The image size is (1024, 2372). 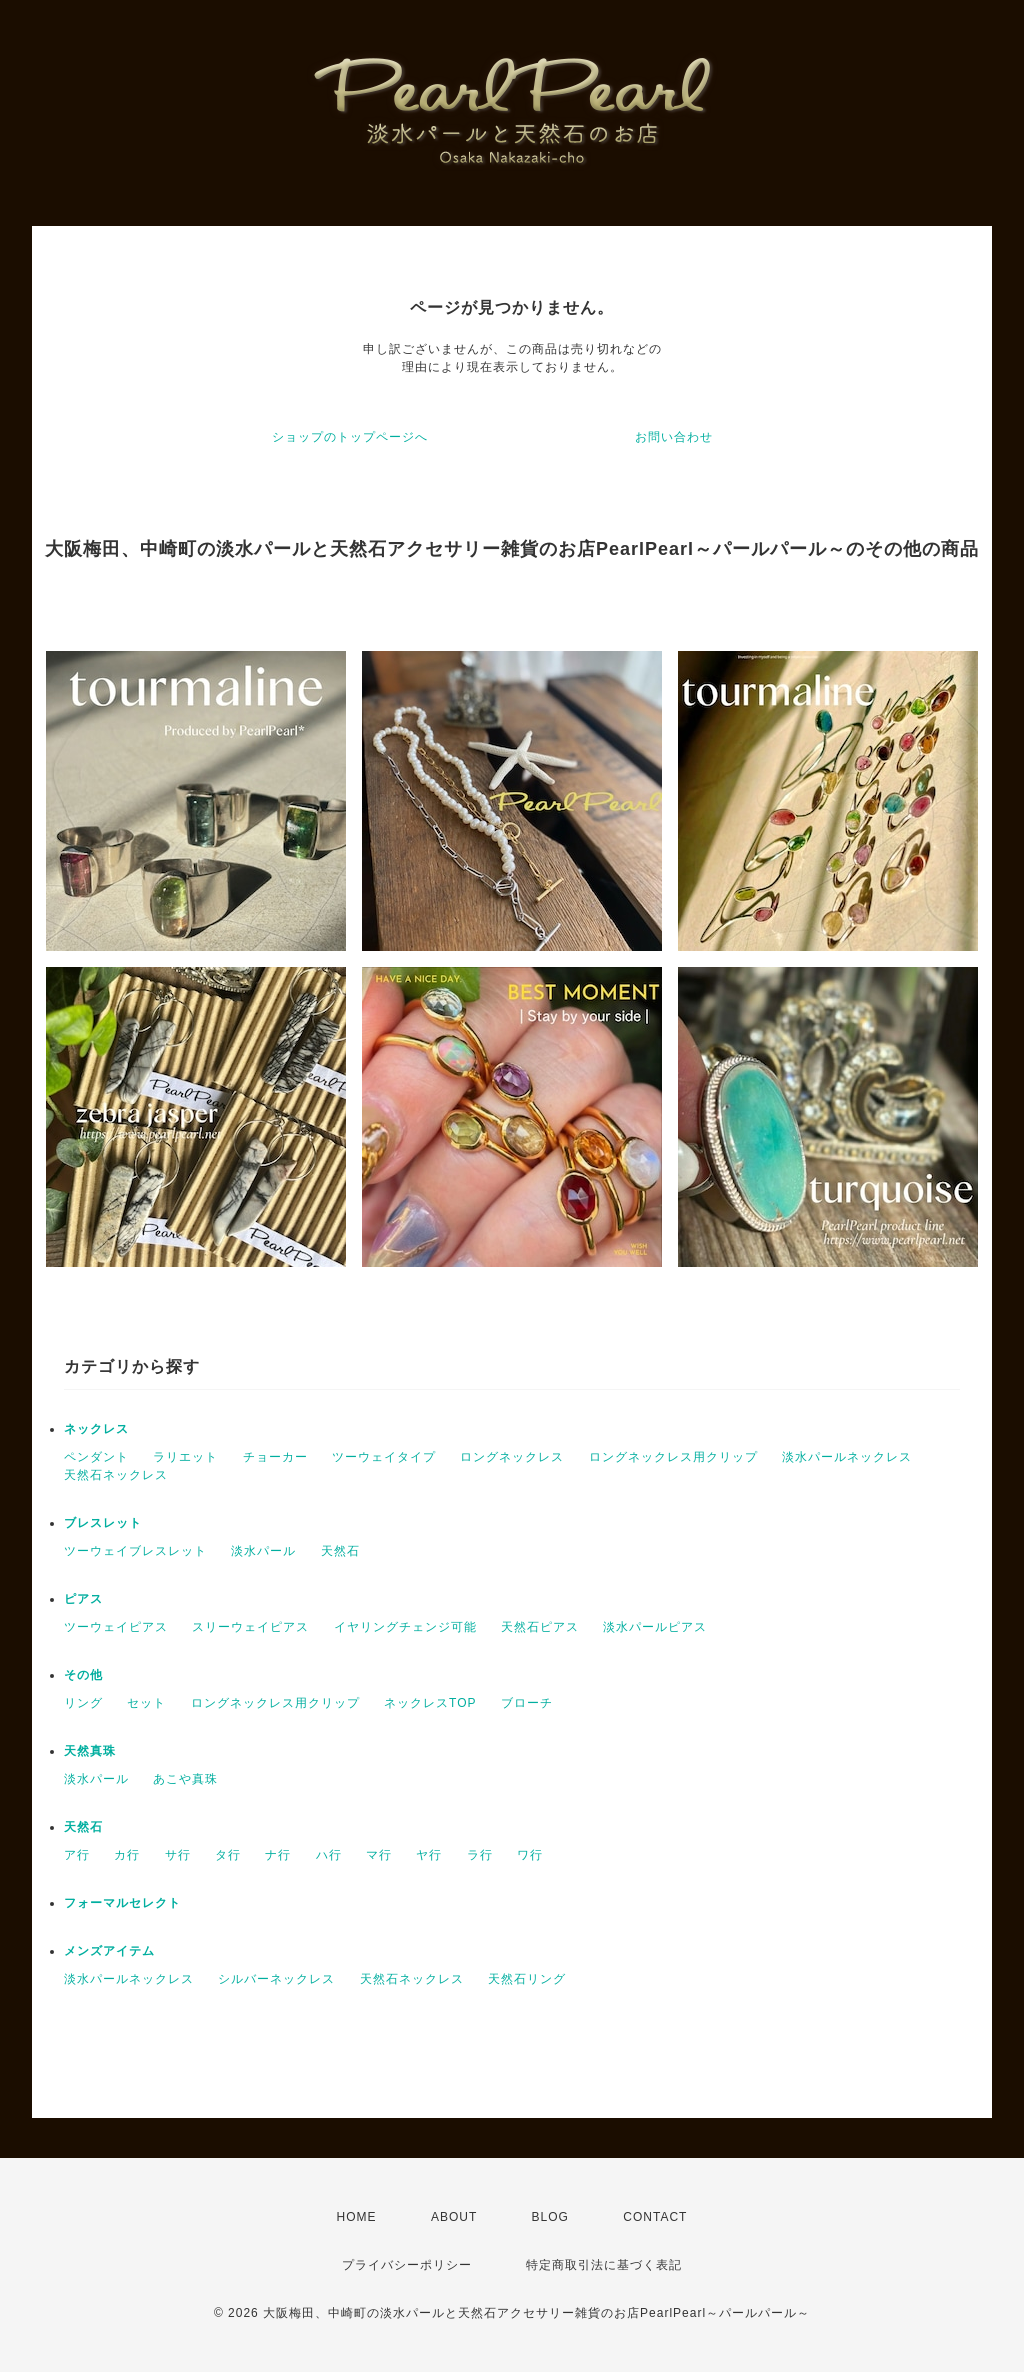 What do you see at coordinates (429, 1855) in the screenshot?
I see `ヤ行` at bounding box center [429, 1855].